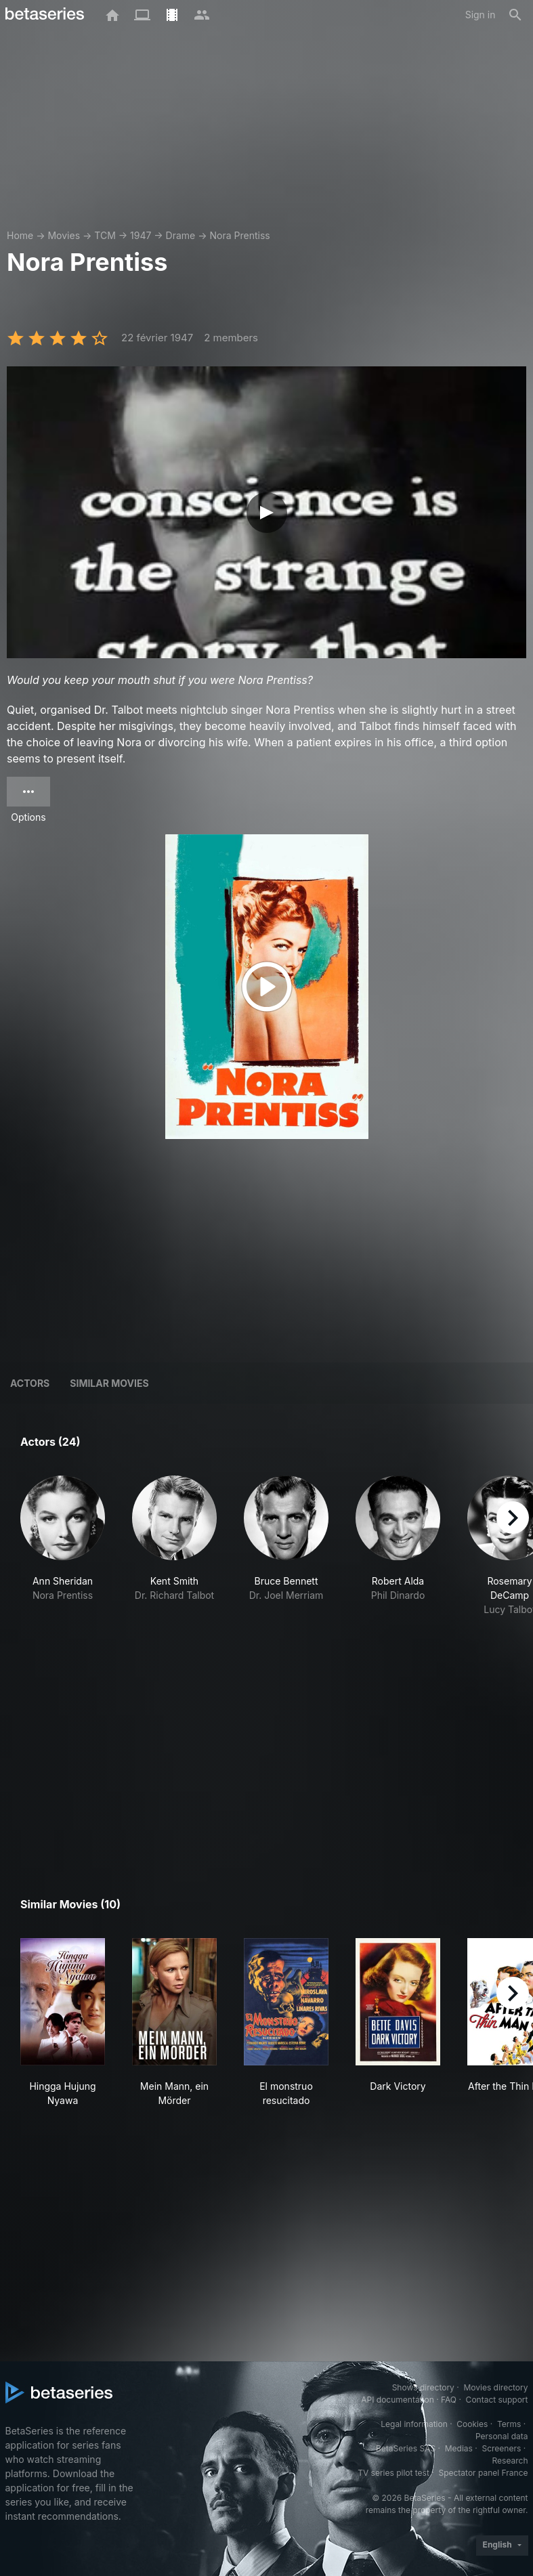 The width and height of the screenshot is (533, 2576). I want to click on Terms, so click(509, 2424).